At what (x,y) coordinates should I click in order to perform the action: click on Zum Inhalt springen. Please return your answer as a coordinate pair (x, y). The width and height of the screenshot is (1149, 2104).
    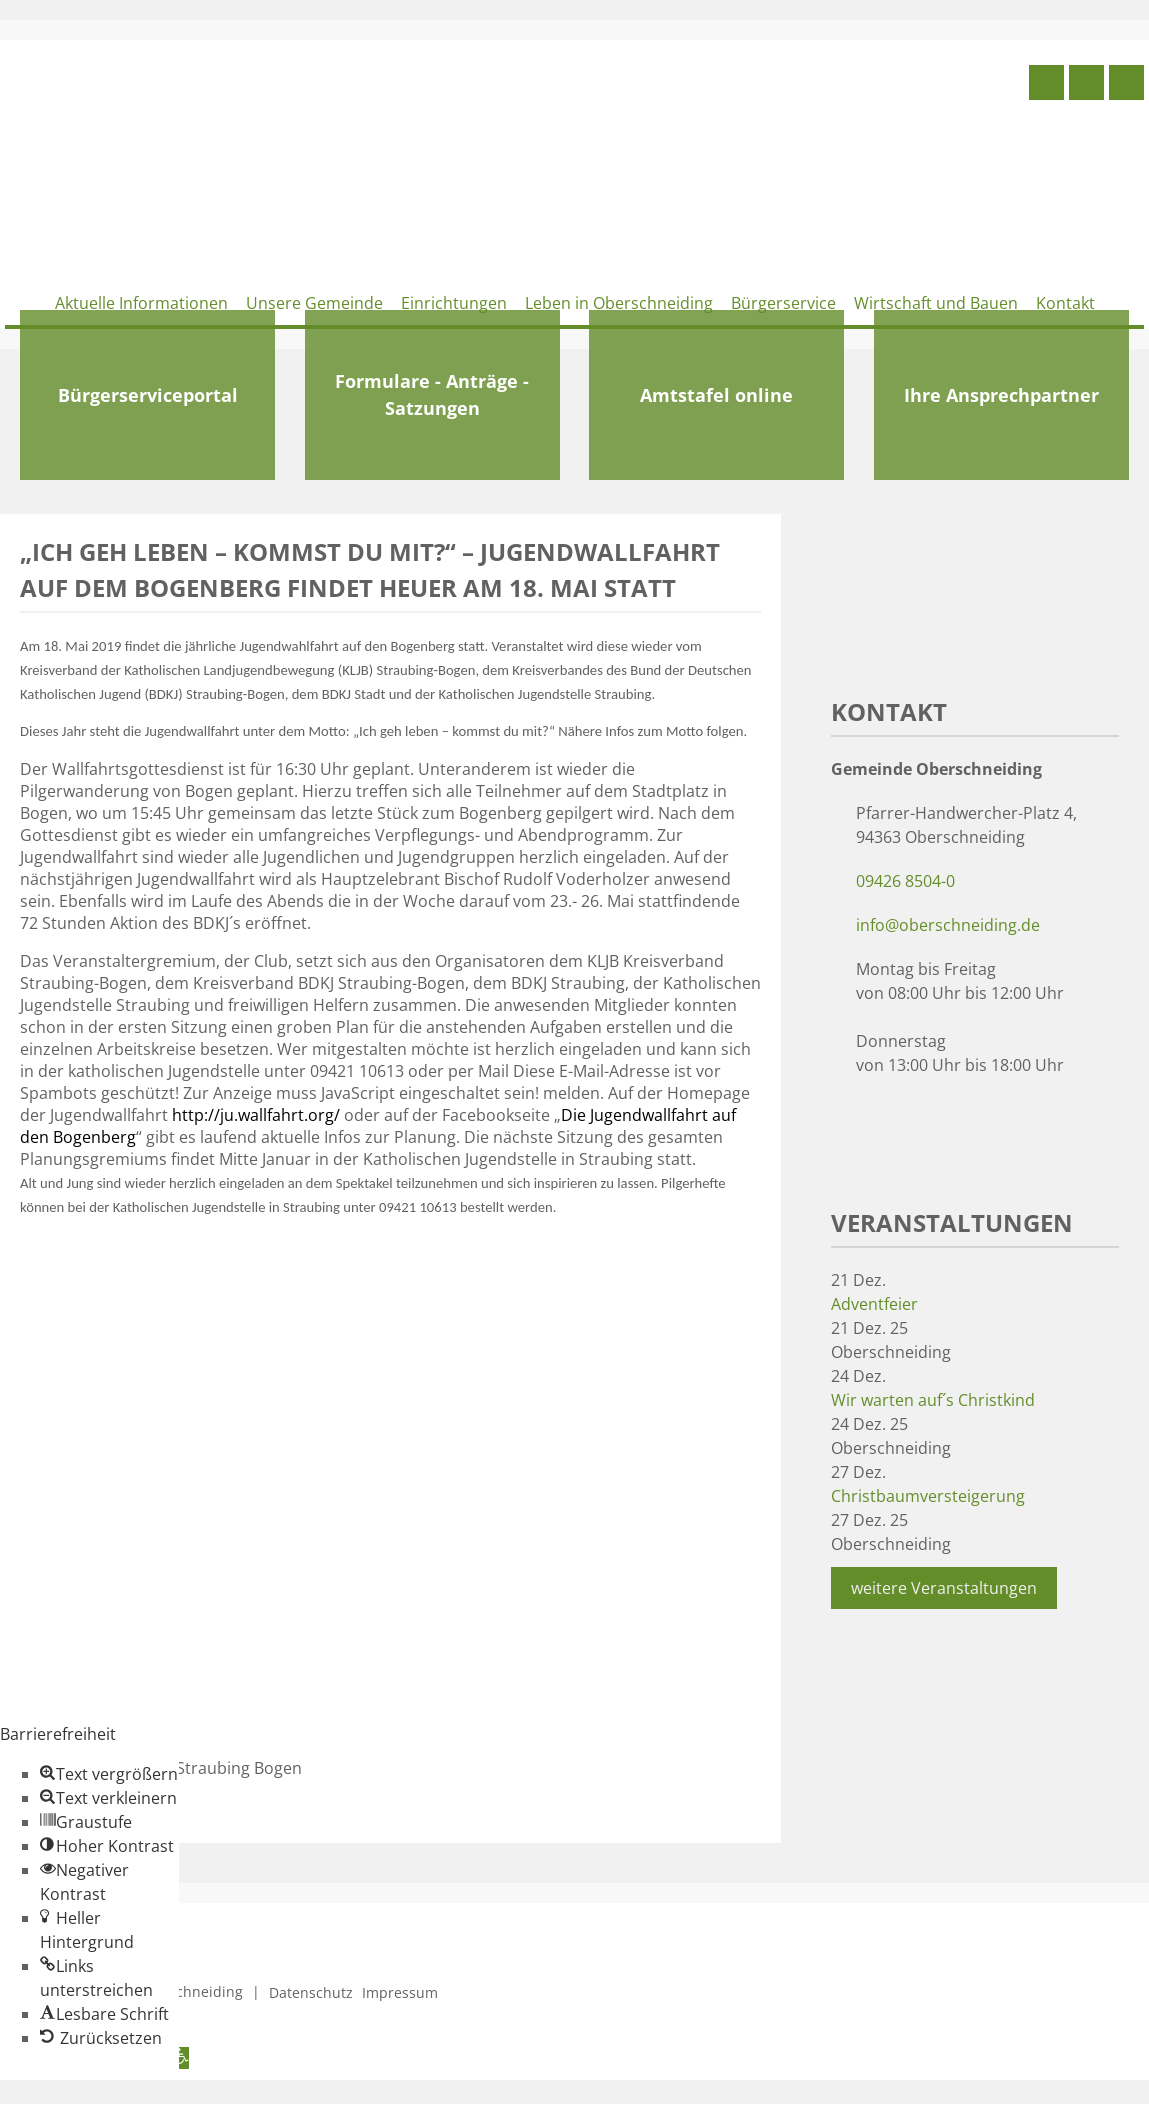
    Looking at the image, I should click on (76, 2092).